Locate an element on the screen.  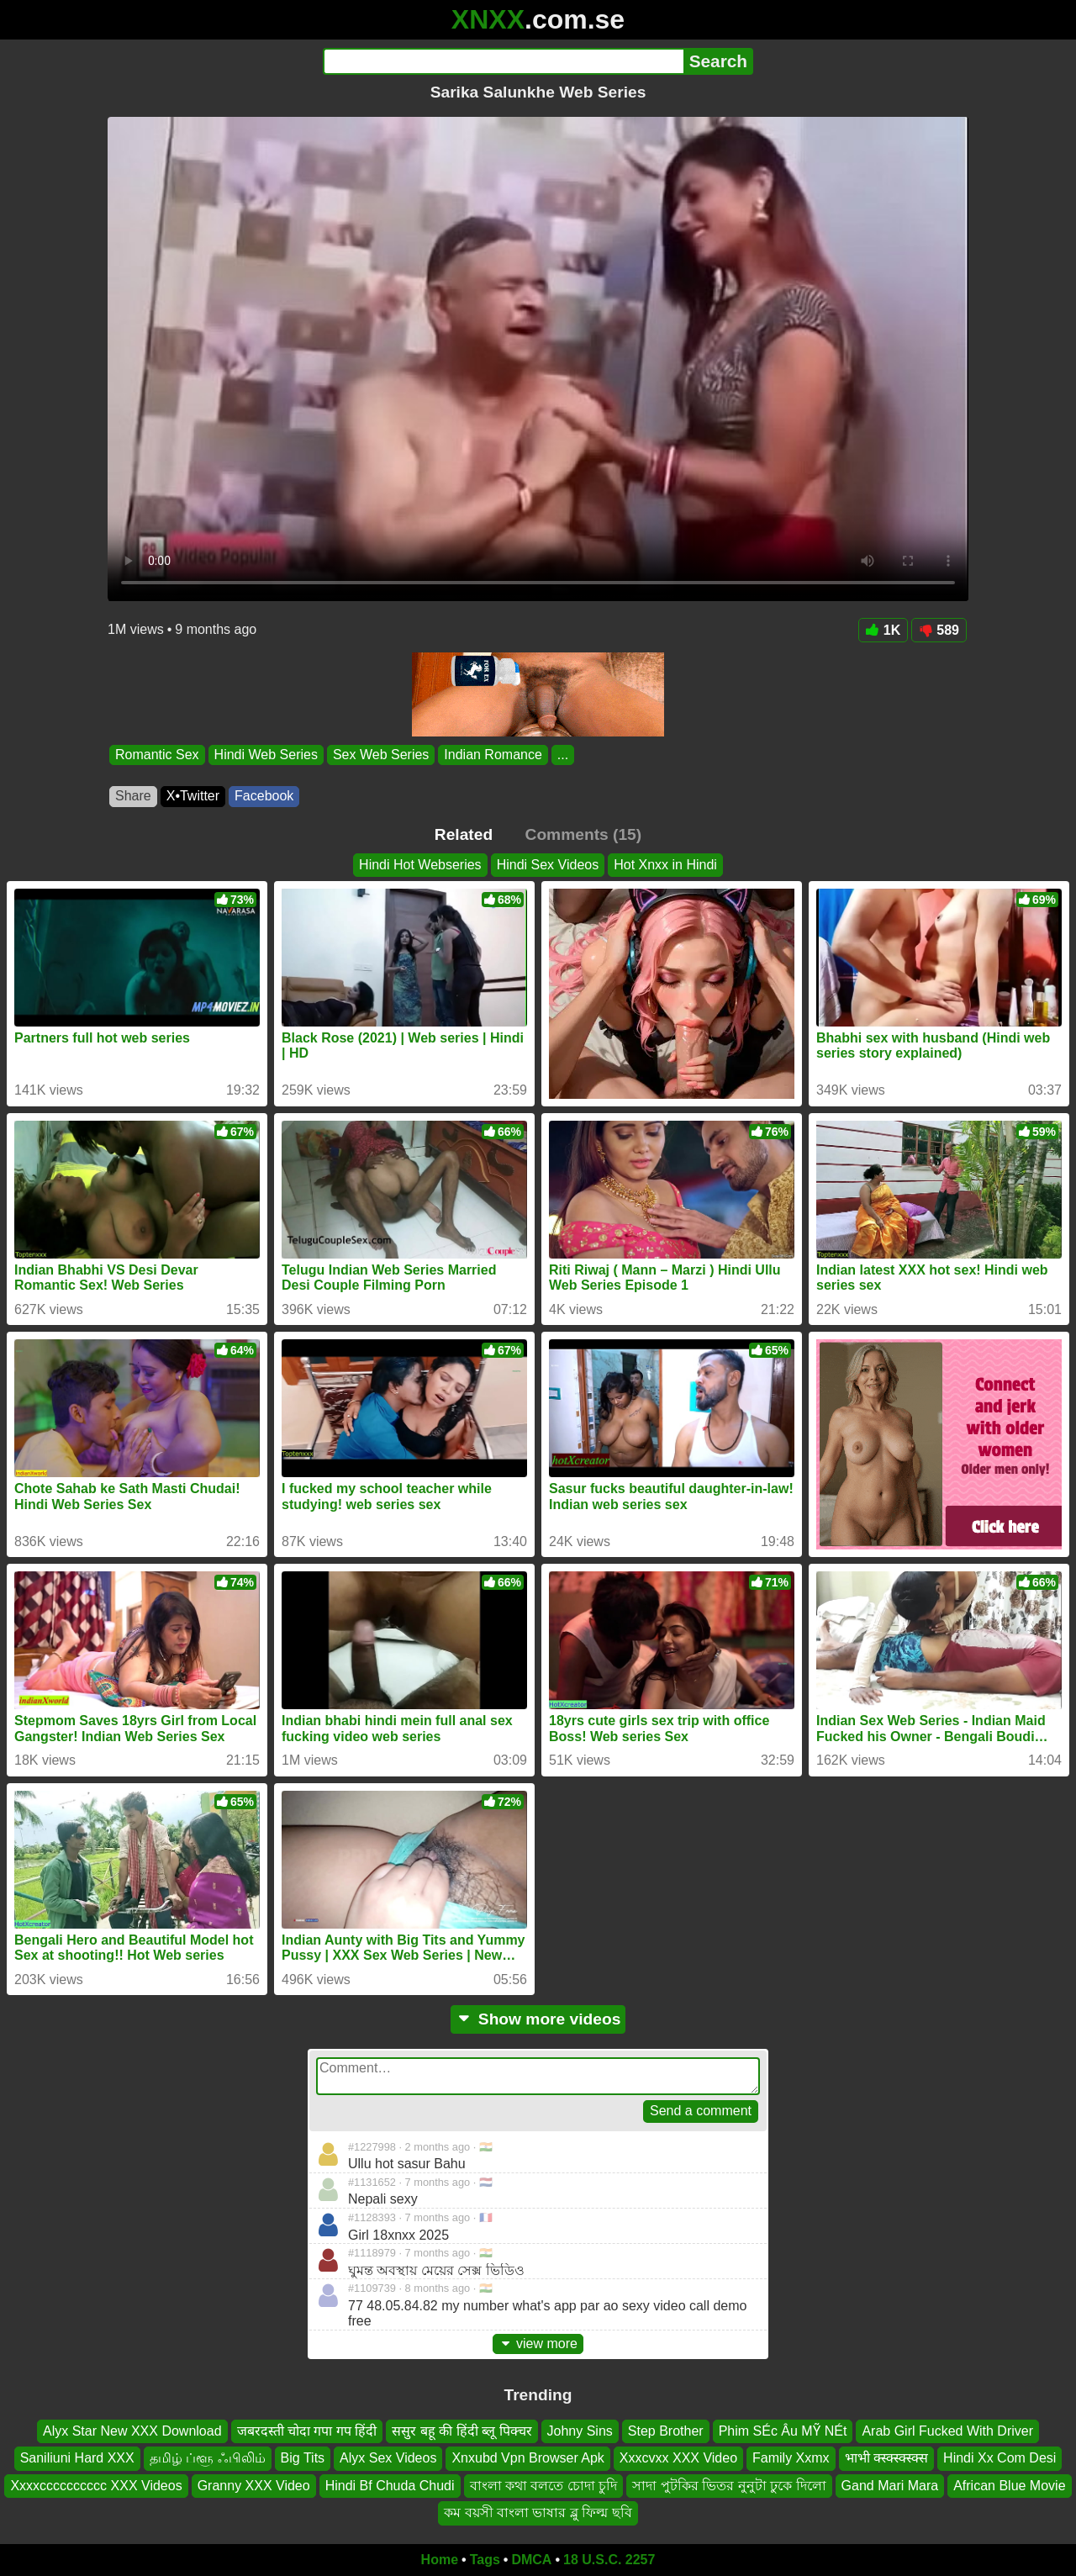
Gand Mari Mara is located at coordinates (890, 2485).